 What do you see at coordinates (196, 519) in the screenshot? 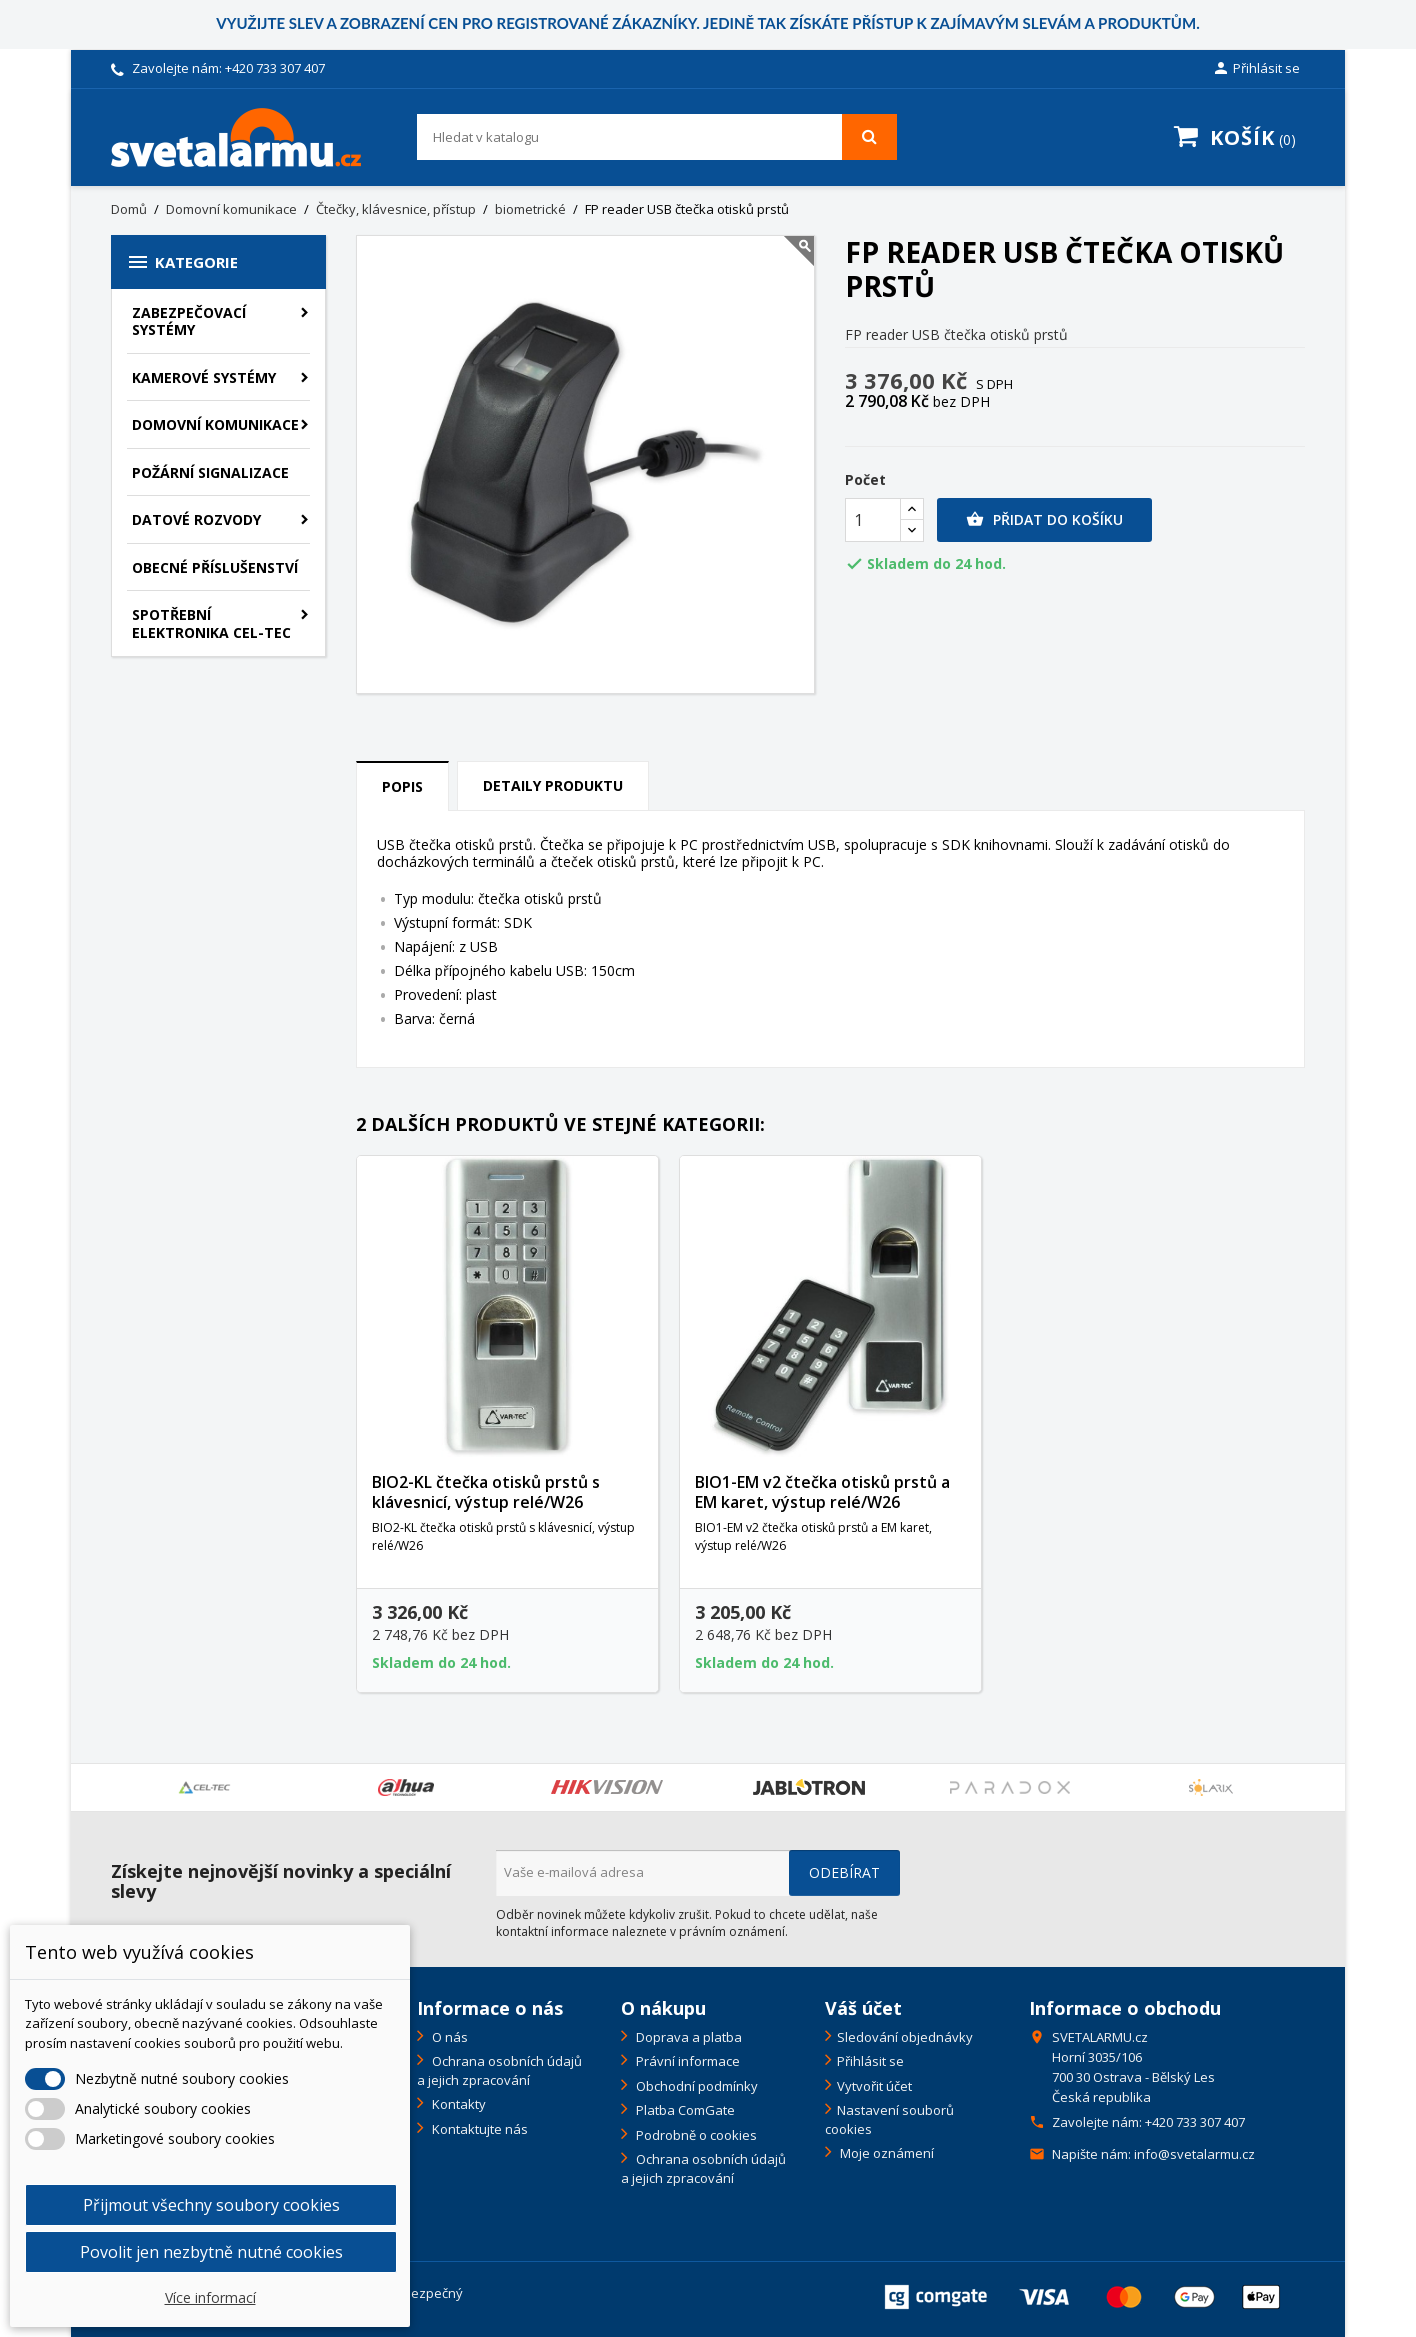
I see `Datové rozvody` at bounding box center [196, 519].